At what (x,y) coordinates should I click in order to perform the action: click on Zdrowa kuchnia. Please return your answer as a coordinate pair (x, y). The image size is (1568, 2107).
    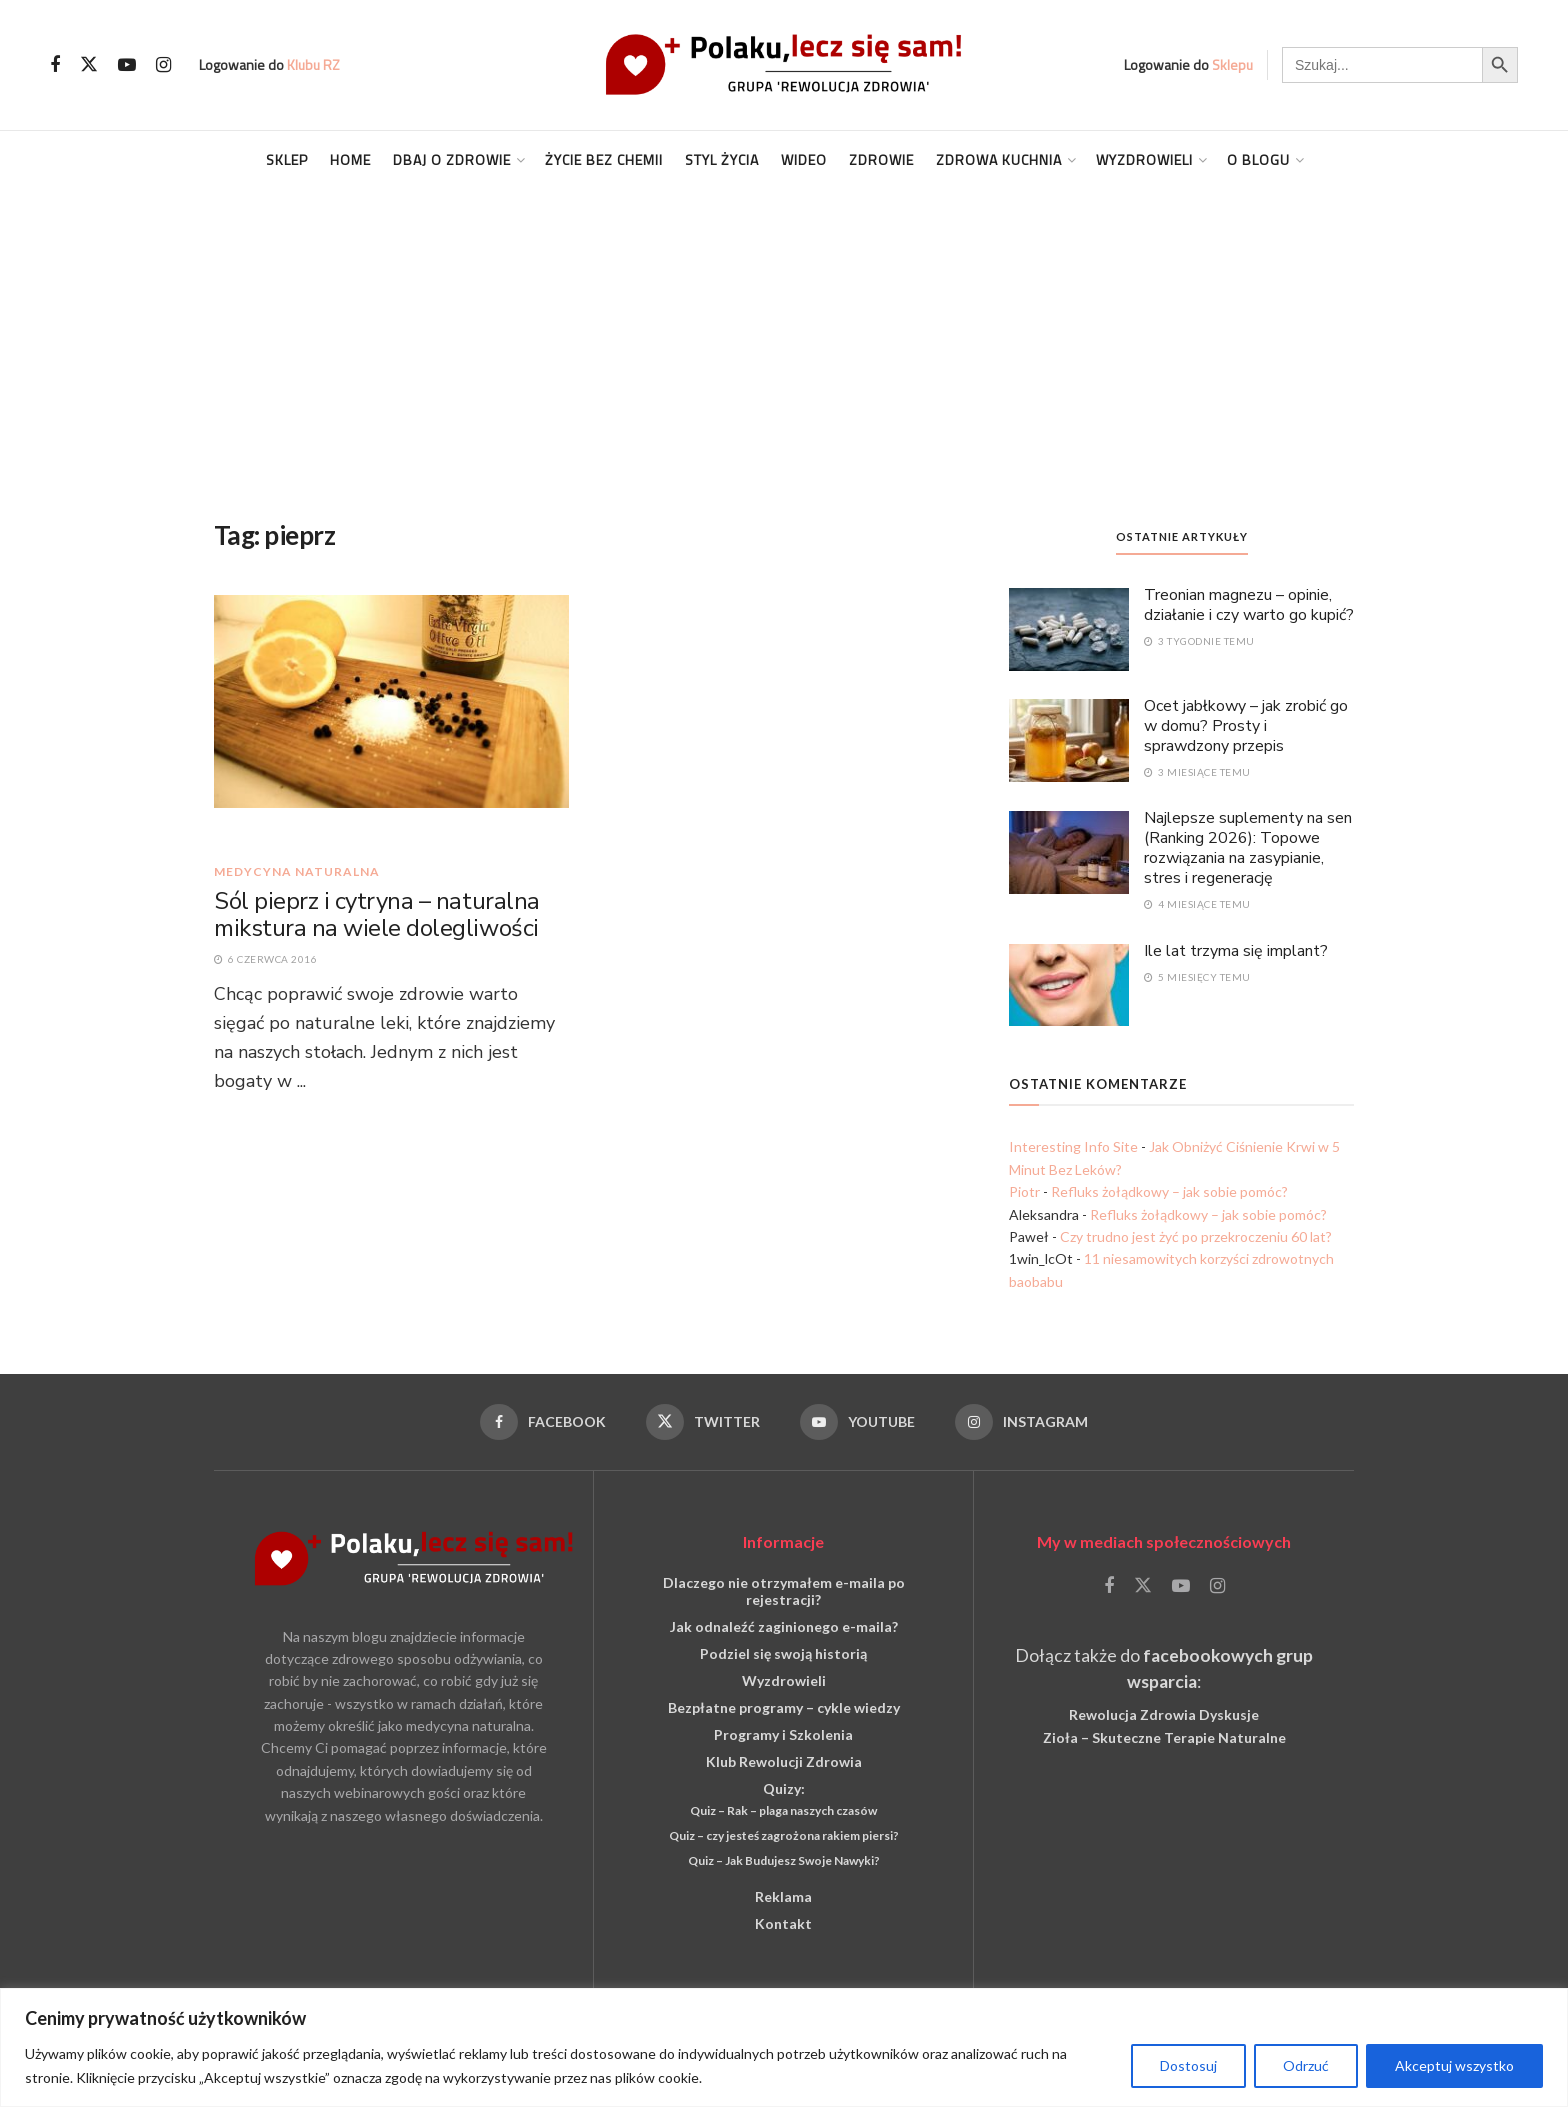
    Looking at the image, I should click on (999, 159).